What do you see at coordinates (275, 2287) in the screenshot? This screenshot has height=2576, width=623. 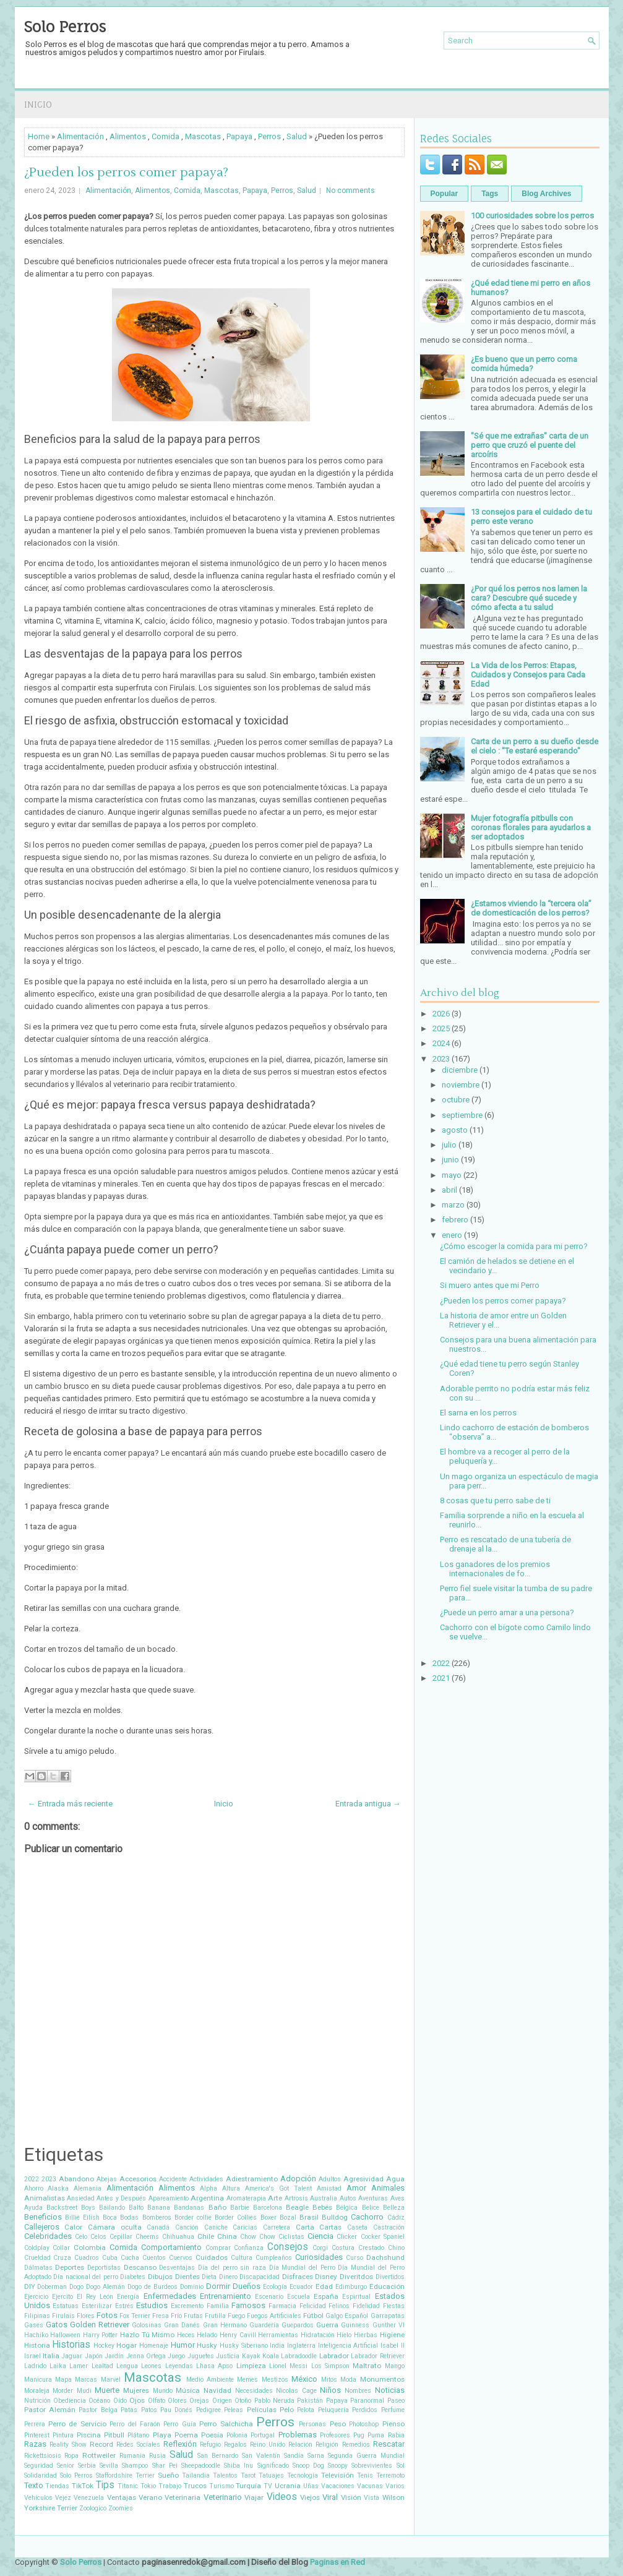 I see `Ecología` at bounding box center [275, 2287].